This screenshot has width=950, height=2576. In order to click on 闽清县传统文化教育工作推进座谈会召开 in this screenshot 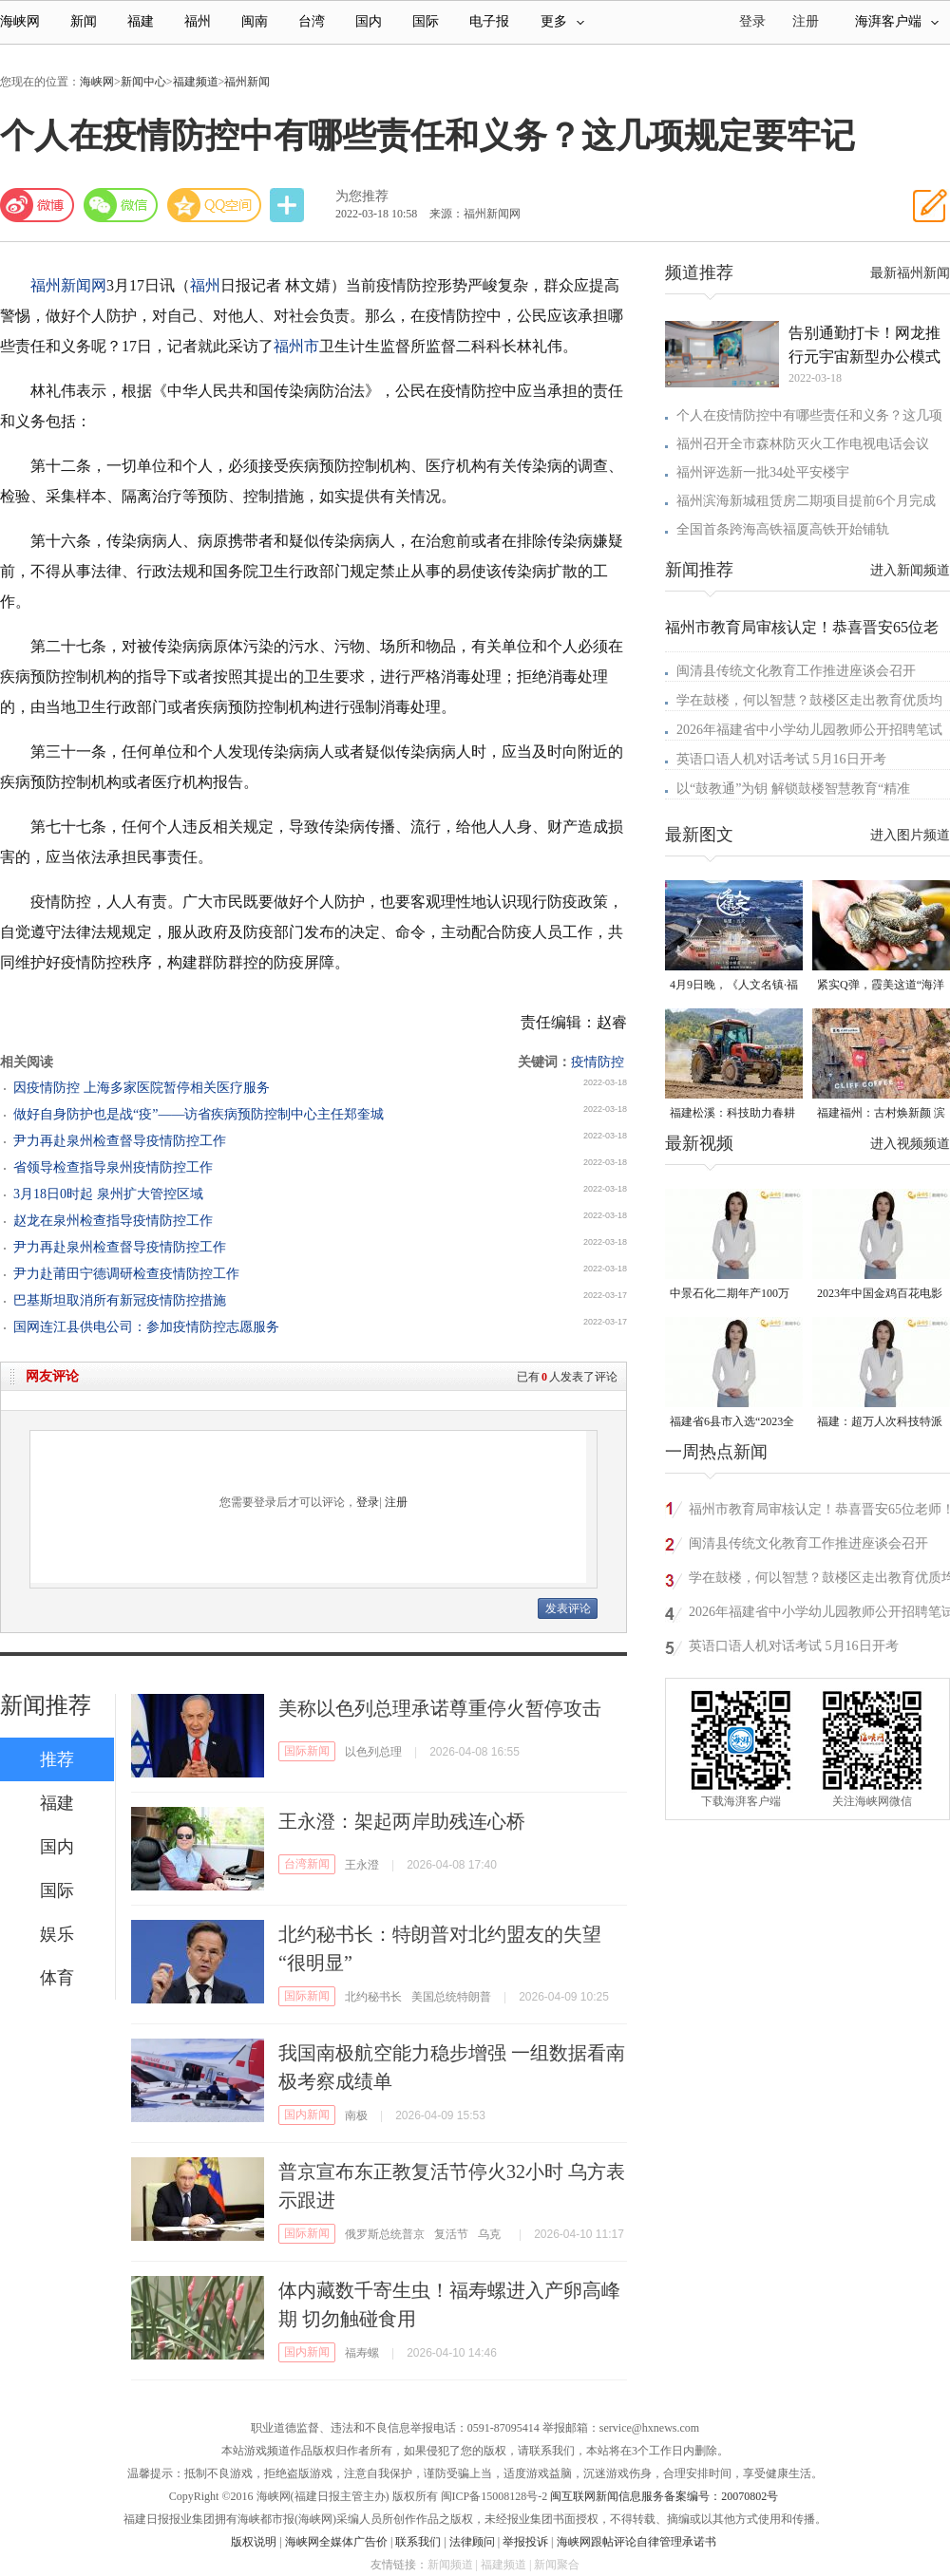, I will do `click(796, 671)`.